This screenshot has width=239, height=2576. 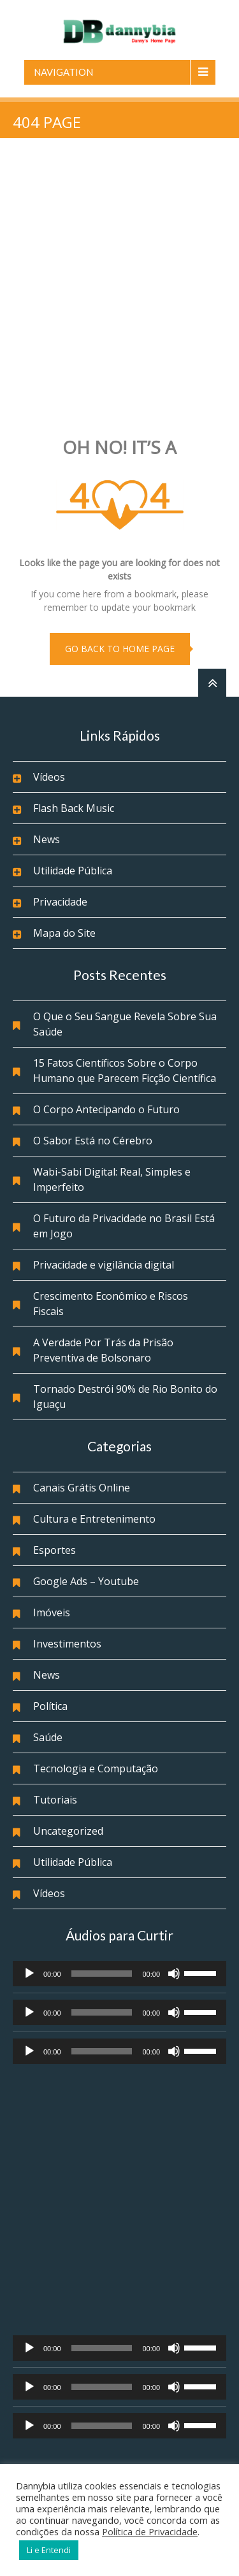 What do you see at coordinates (102, 1973) in the screenshot?
I see `[slider]` at bounding box center [102, 1973].